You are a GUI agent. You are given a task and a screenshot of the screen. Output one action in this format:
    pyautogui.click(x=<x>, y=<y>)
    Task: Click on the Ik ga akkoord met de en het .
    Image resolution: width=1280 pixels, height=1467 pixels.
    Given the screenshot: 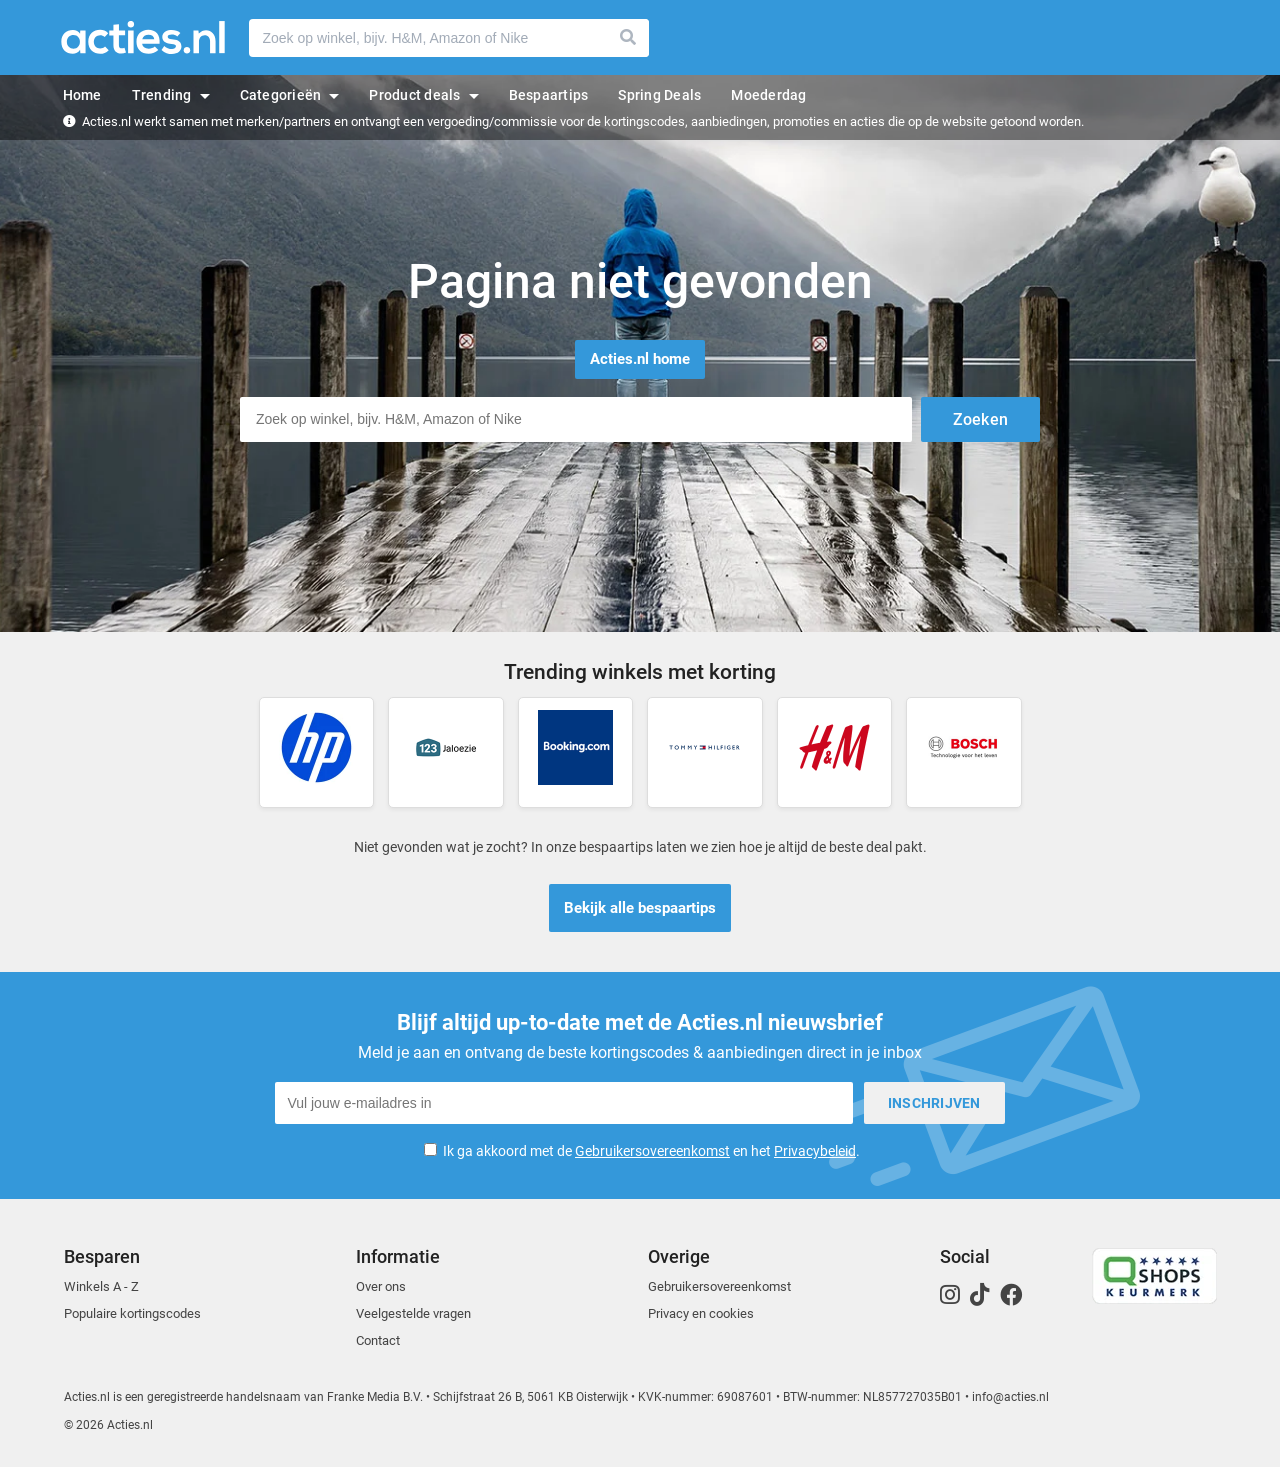 What is the action you would take?
    pyautogui.click(x=651, y=1151)
    